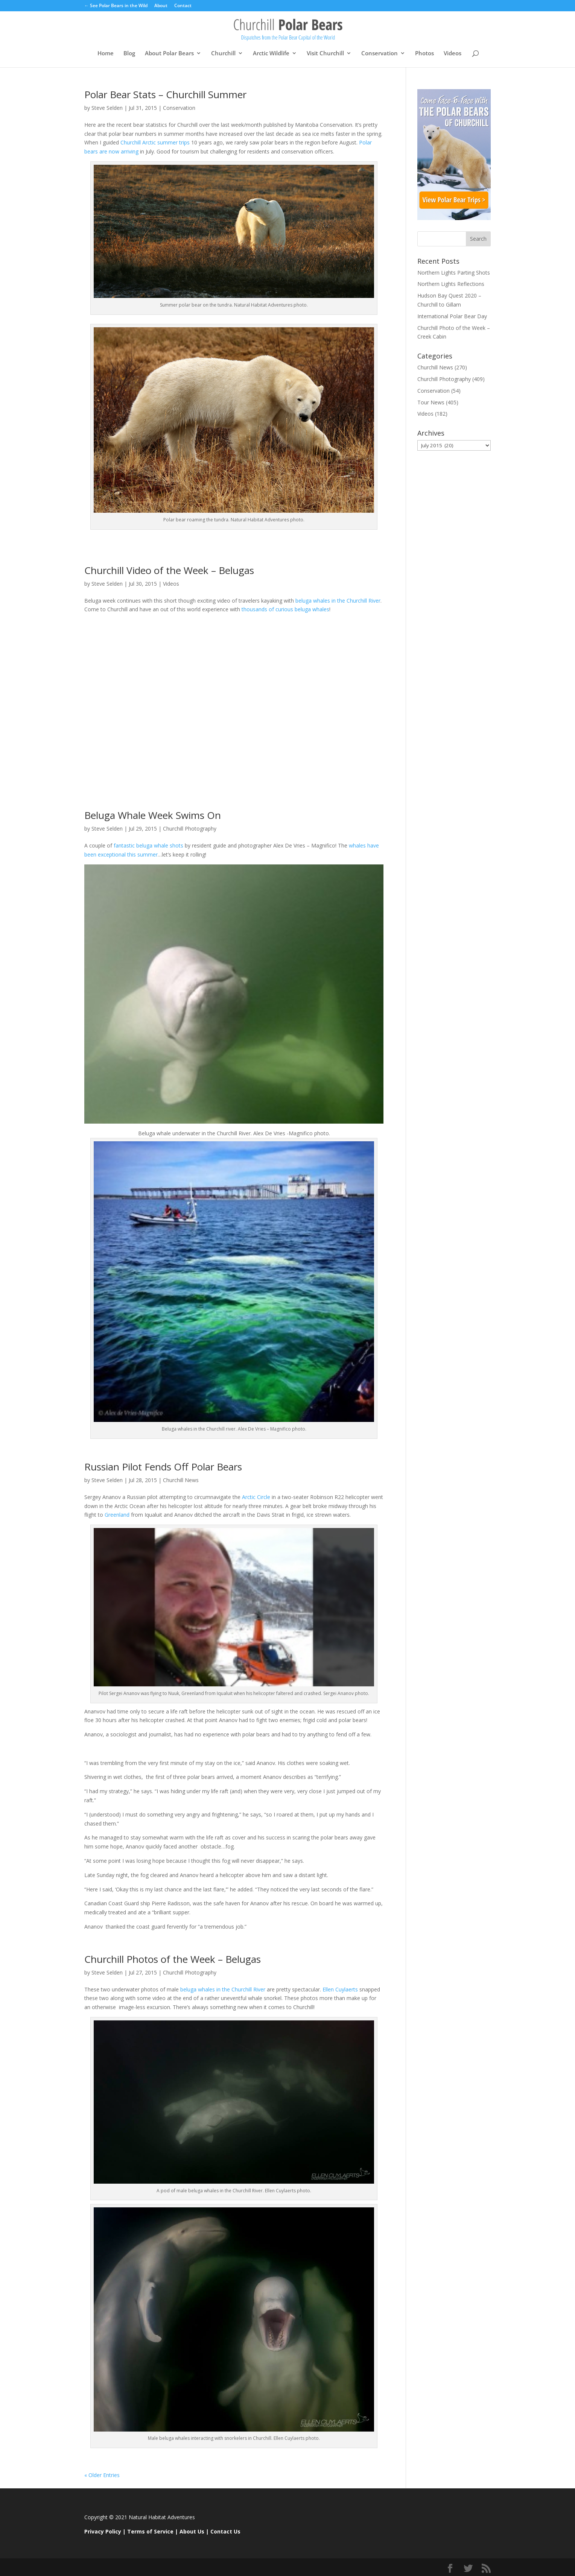 This screenshot has width=575, height=2576. Describe the element at coordinates (169, 53) in the screenshot. I see `About Polar Bears` at that location.